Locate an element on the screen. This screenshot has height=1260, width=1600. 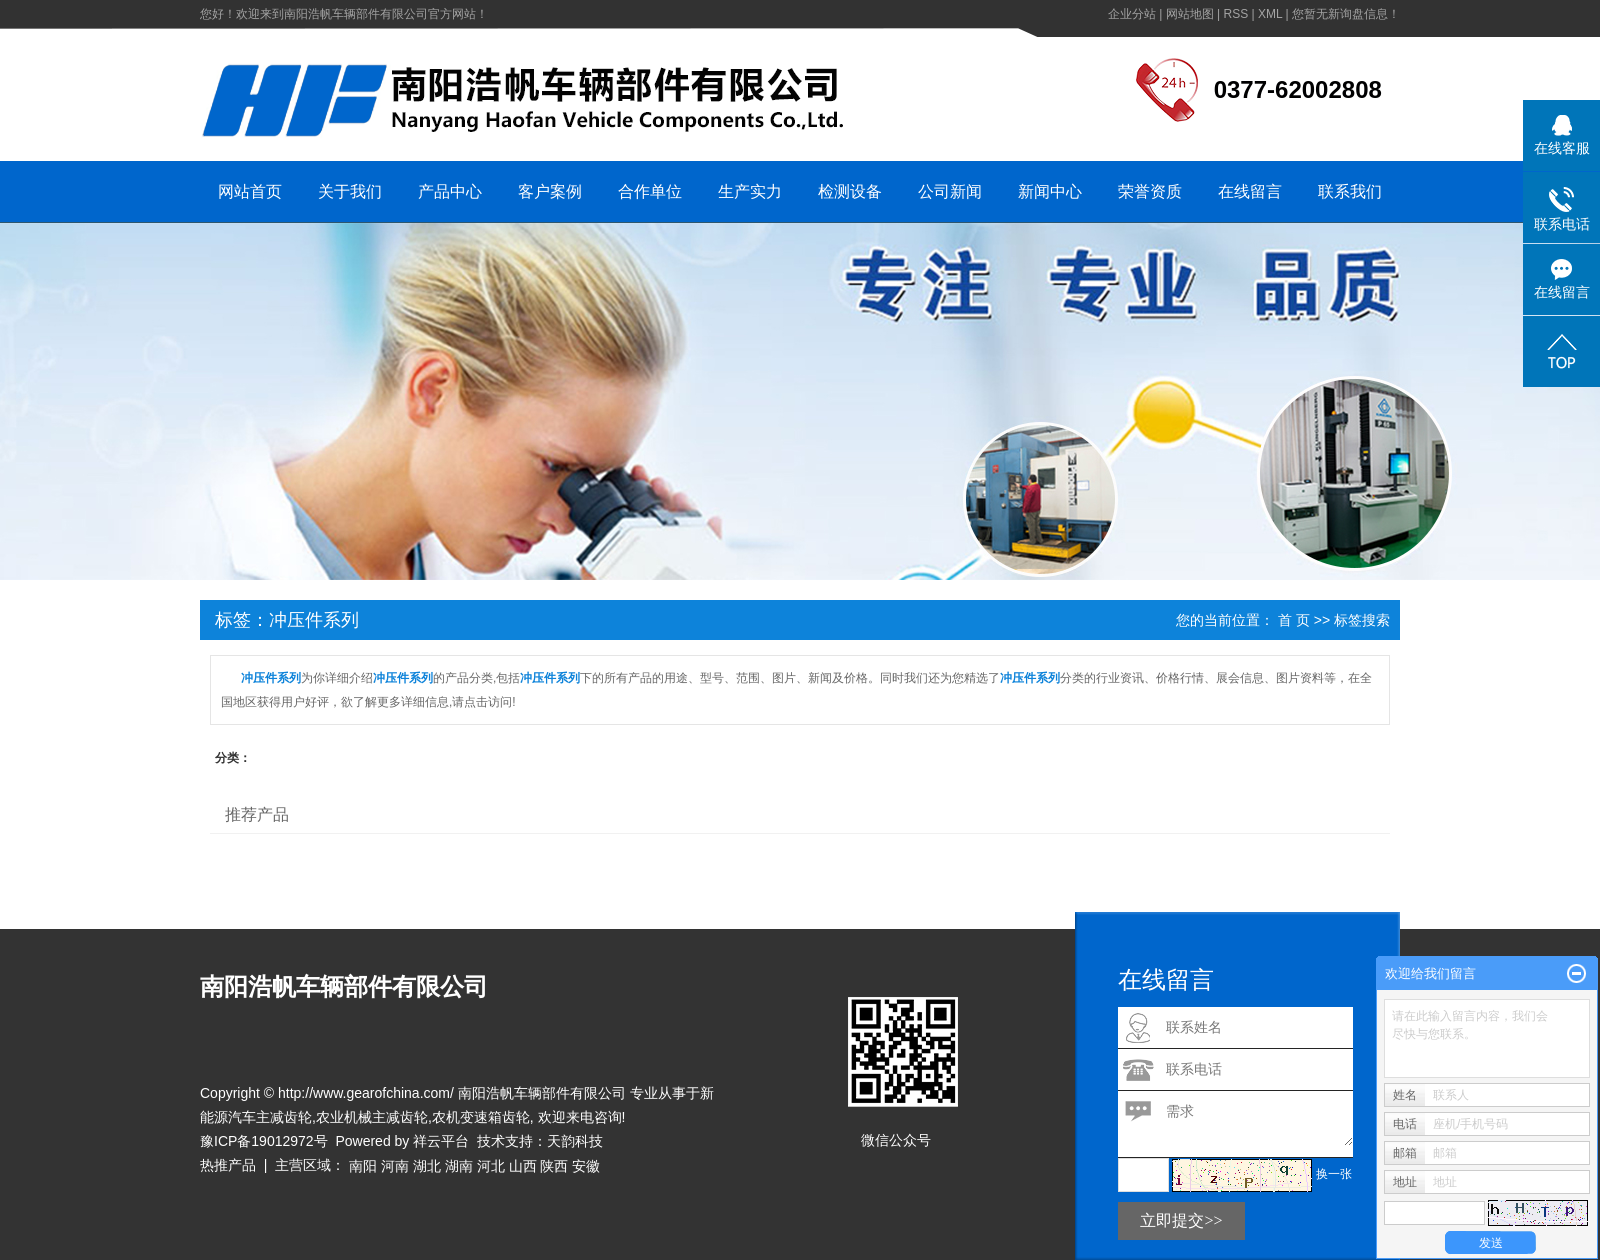
热推产品 is located at coordinates (228, 1165).